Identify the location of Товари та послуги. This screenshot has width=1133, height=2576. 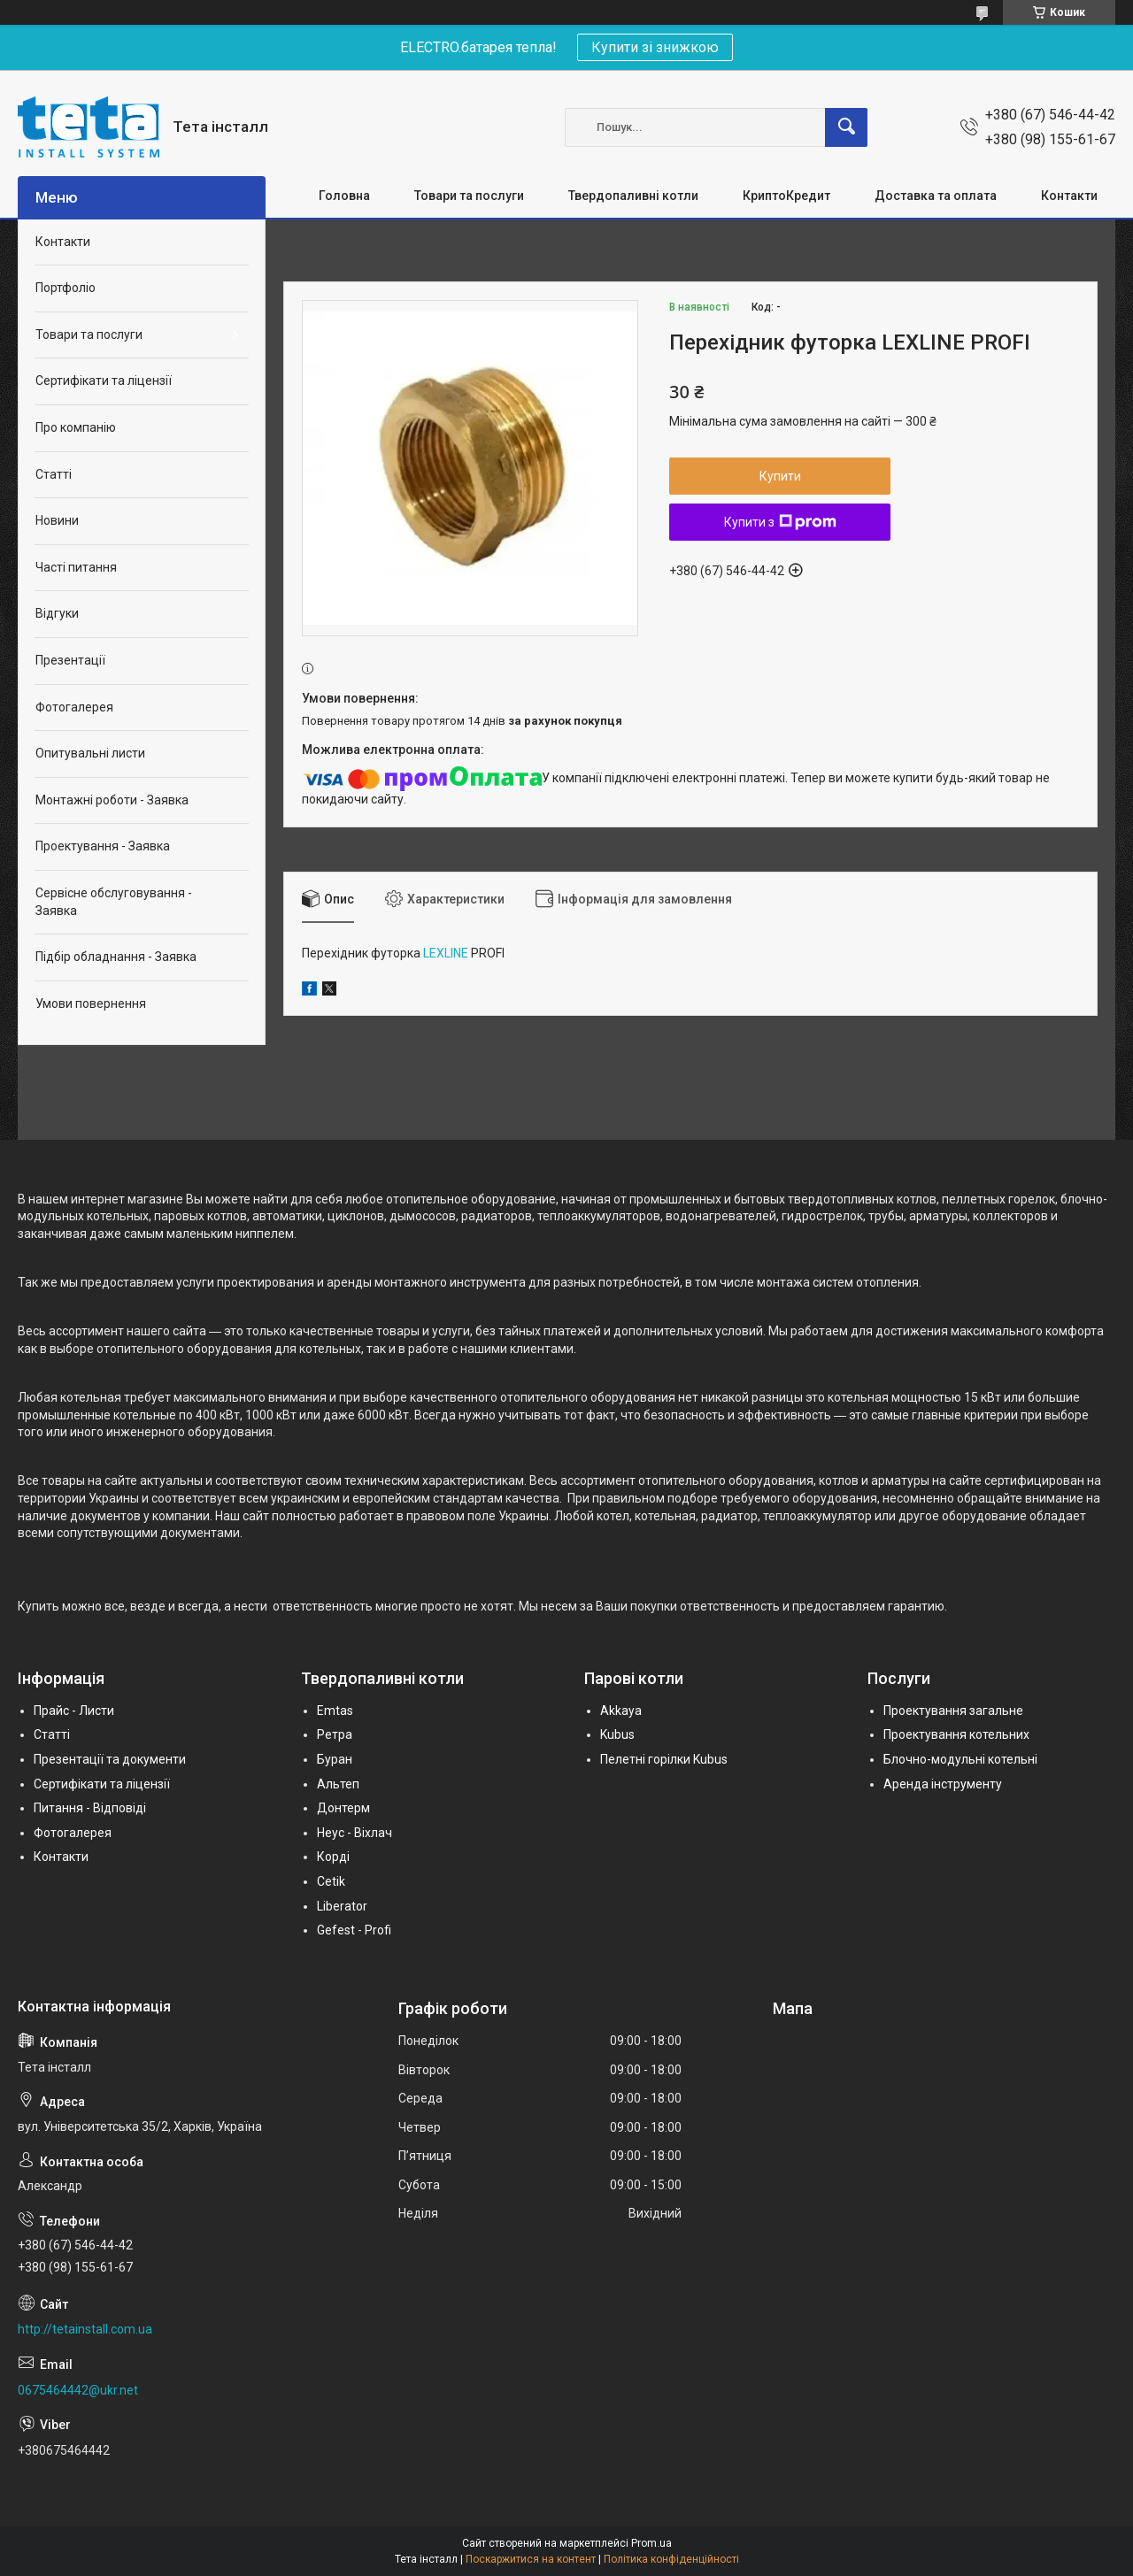
(469, 195).